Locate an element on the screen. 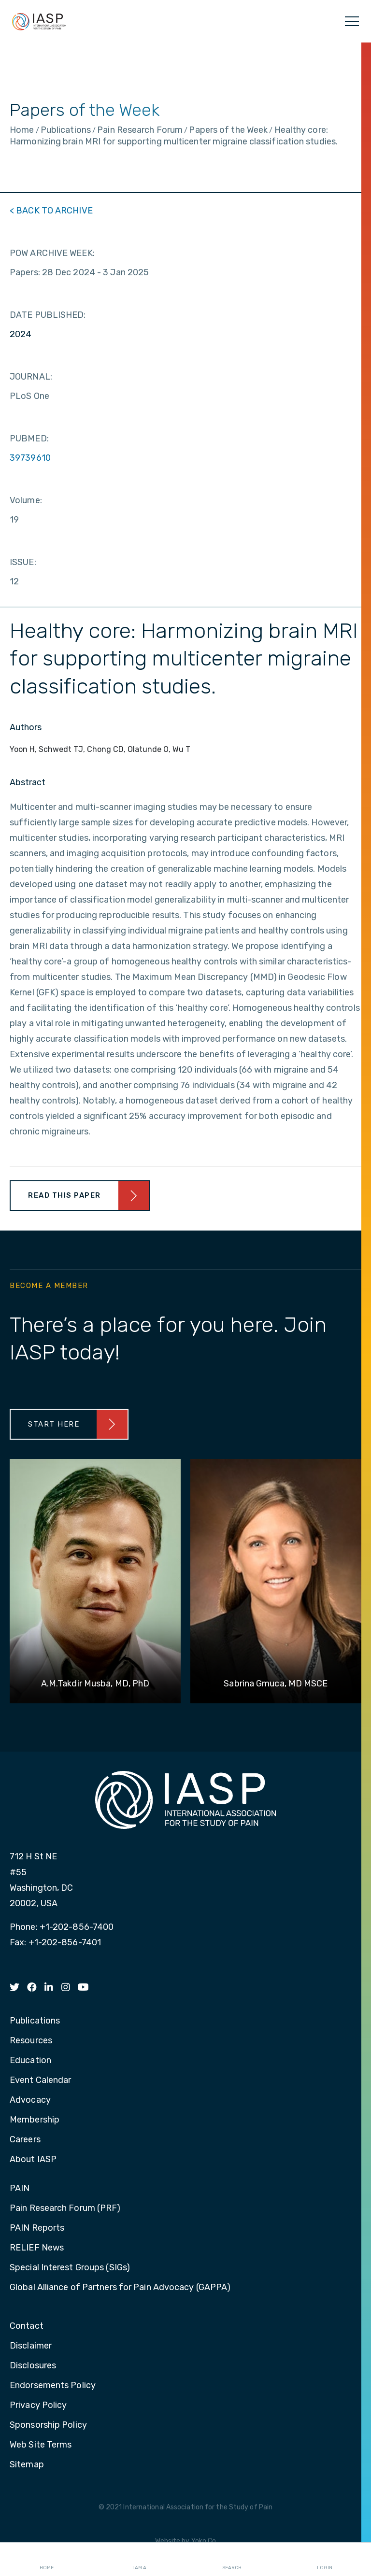 This screenshot has height=2576, width=371. Volume: is located at coordinates (26, 500).